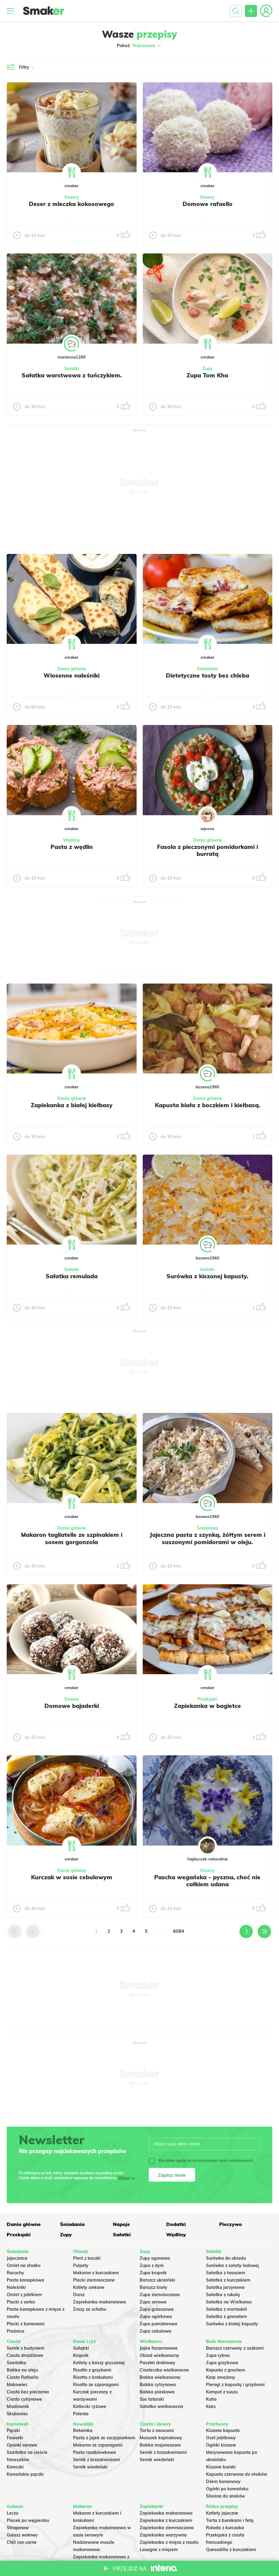 Image resolution: width=279 pixels, height=2576 pixels. What do you see at coordinates (156, 2316) in the screenshot?
I see `Zupa ogórkowa` at bounding box center [156, 2316].